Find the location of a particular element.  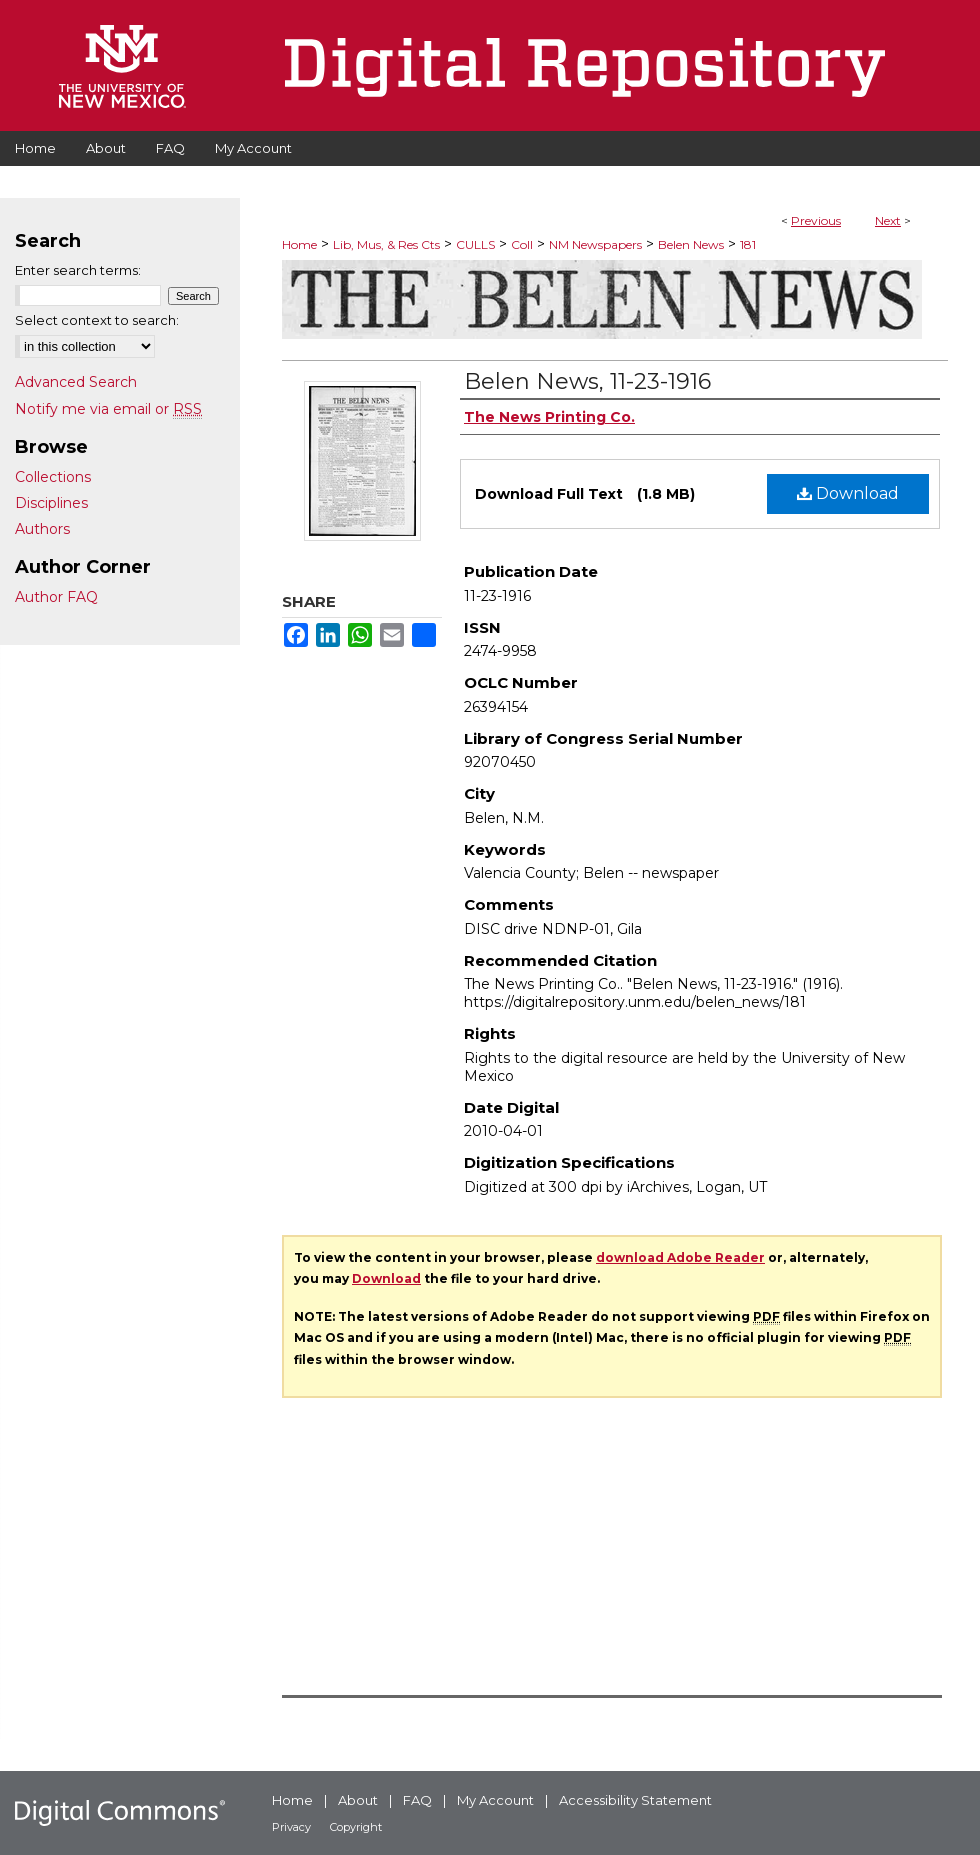

Disciplines is located at coordinates (51, 503).